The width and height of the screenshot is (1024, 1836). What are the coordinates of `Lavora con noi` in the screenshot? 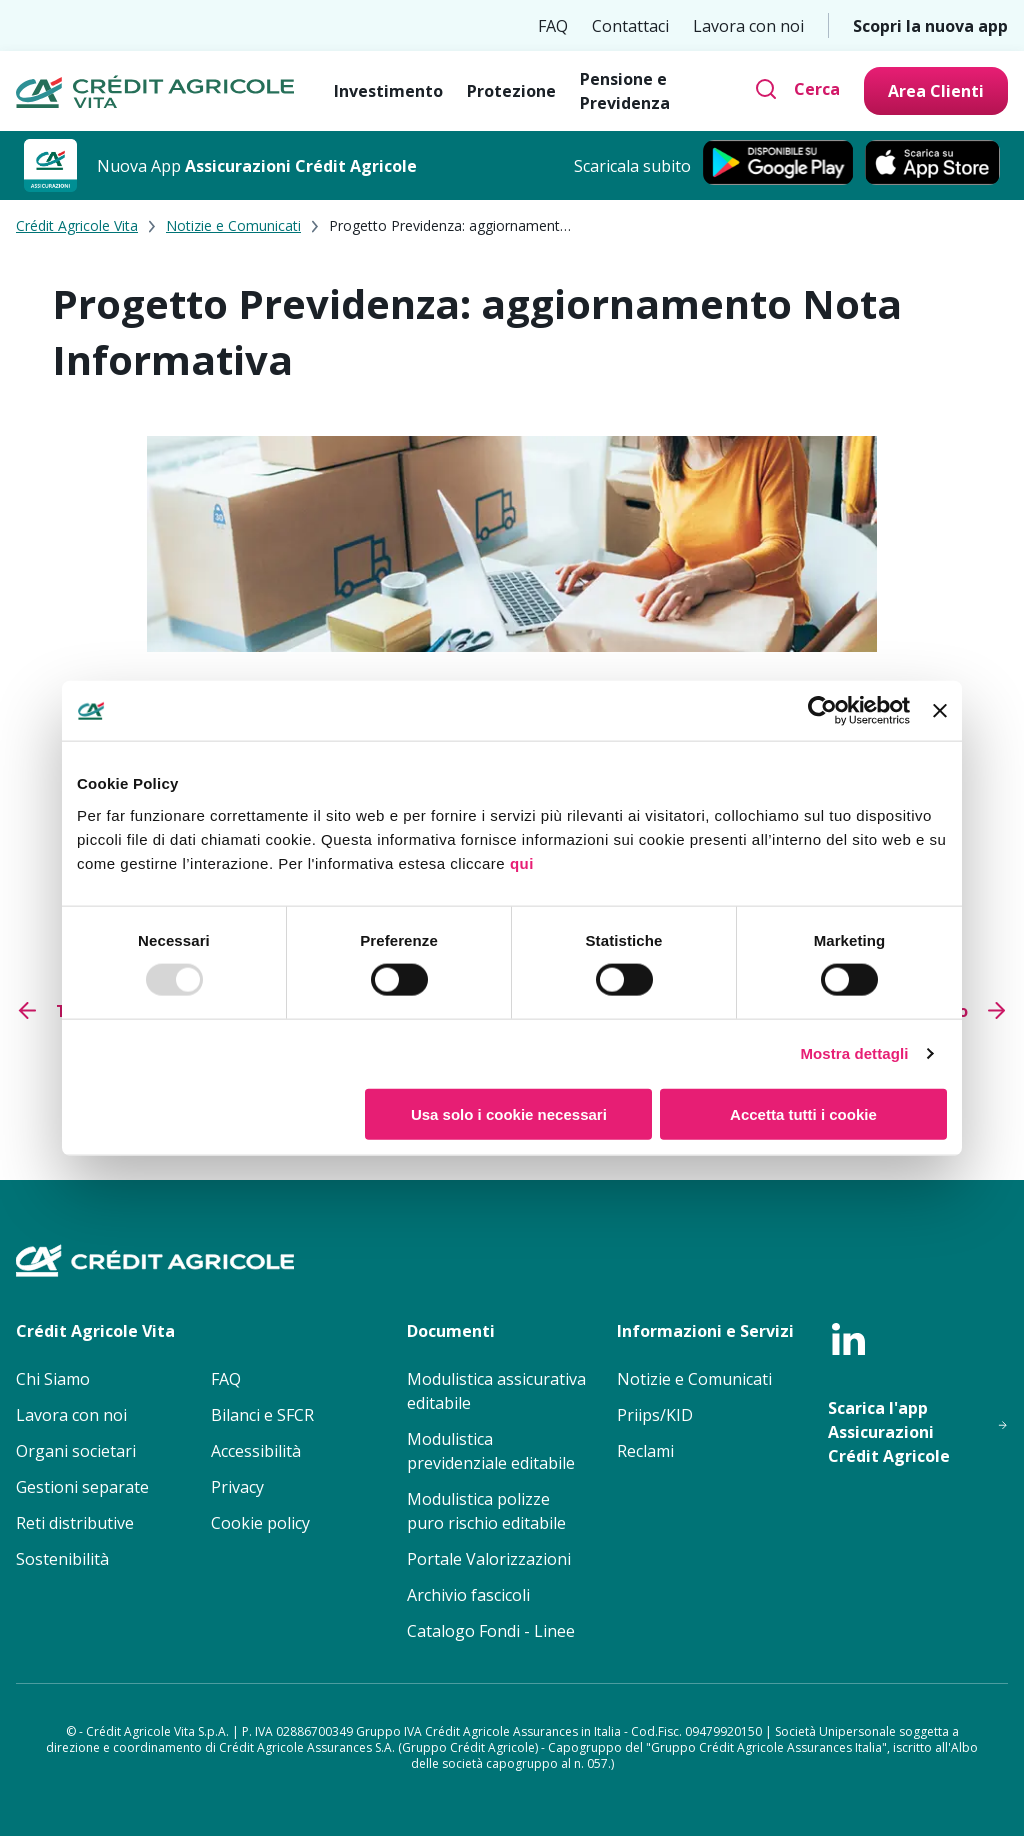 It's located at (748, 26).